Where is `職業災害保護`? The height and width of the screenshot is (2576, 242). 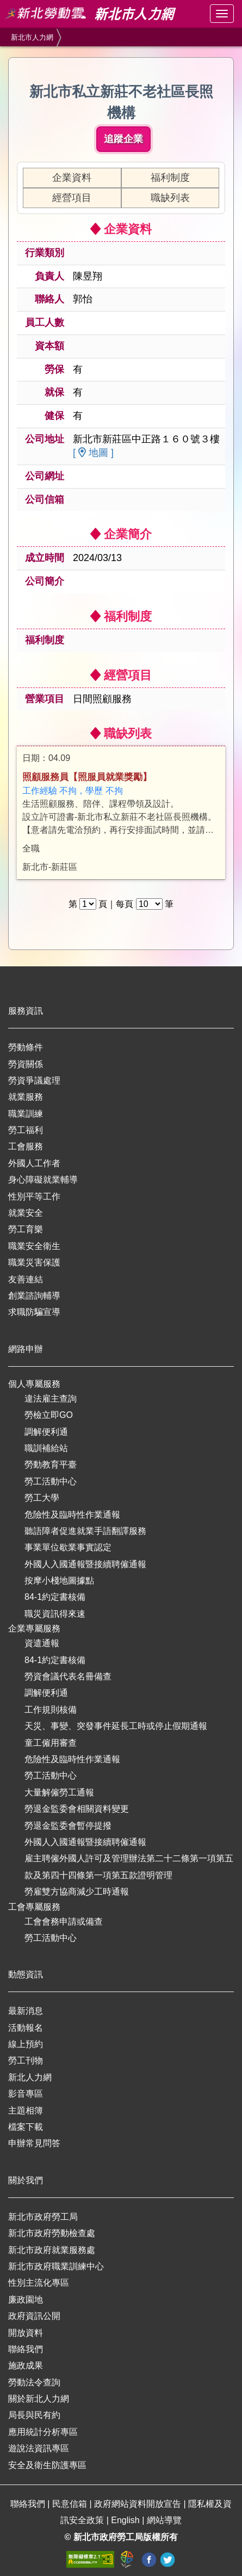
職業災害保護 is located at coordinates (34, 1262).